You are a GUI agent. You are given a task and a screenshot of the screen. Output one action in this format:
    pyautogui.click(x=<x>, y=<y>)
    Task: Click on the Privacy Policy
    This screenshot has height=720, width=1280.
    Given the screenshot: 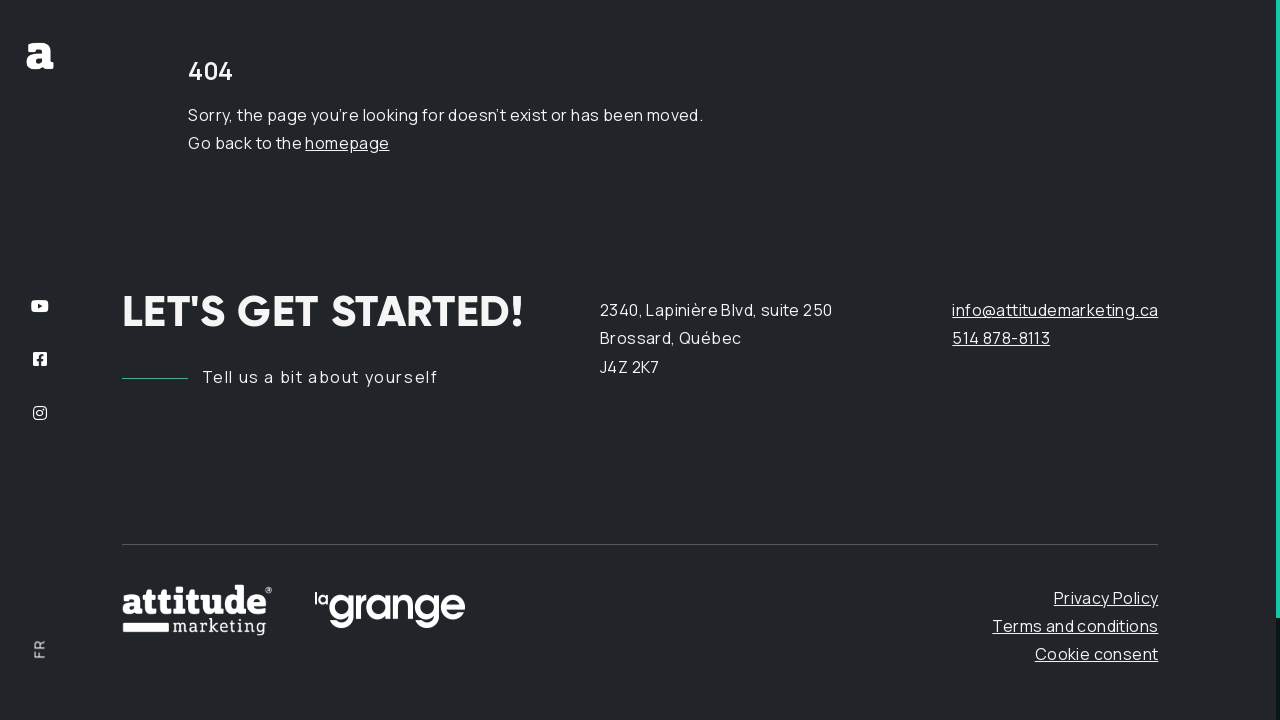 What is the action you would take?
    pyautogui.click(x=1106, y=597)
    